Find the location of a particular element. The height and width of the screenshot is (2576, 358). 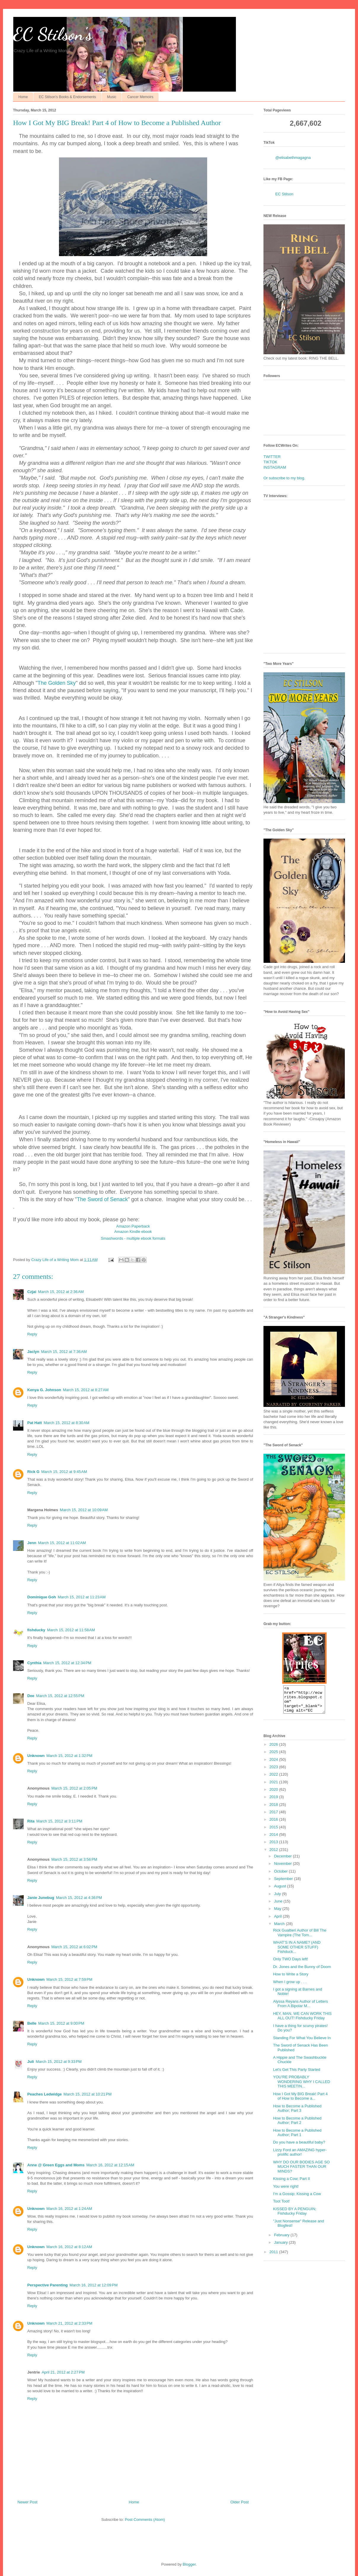

Juli is located at coordinates (30, 2061).